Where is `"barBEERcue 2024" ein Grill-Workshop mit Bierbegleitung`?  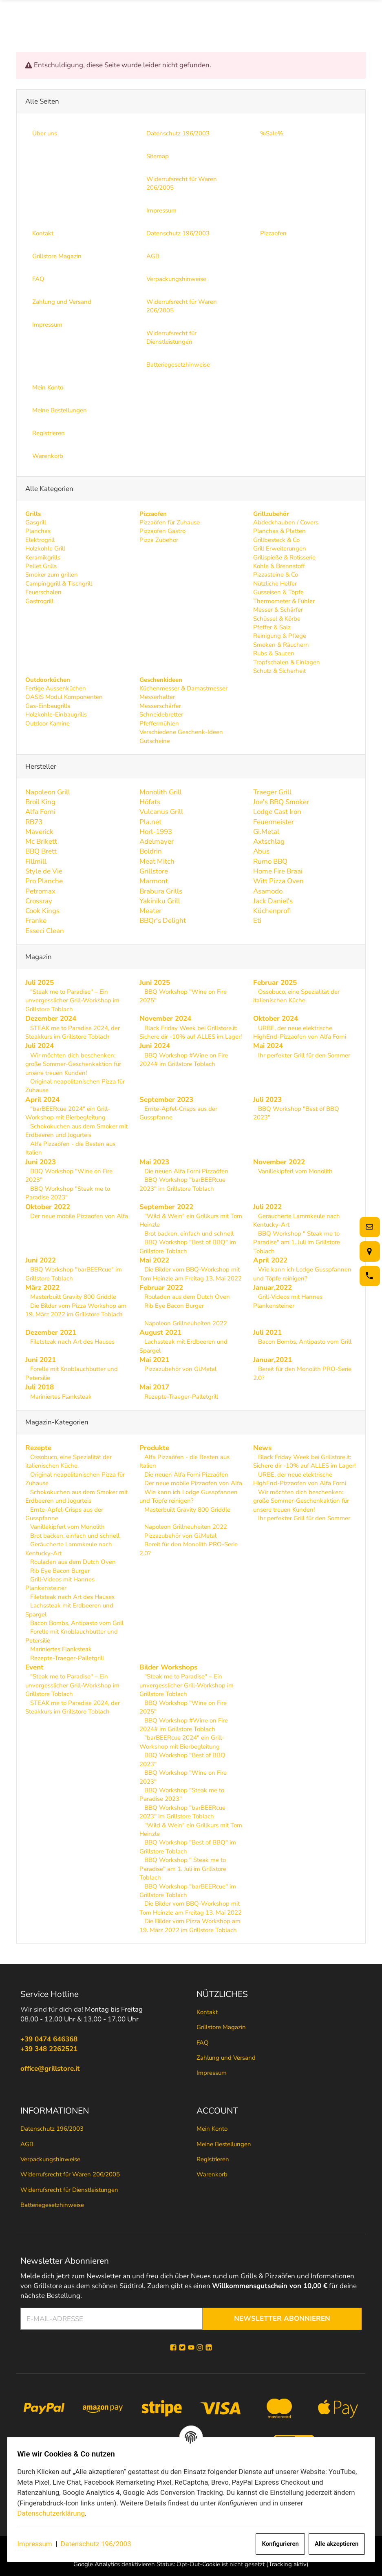
"barBEERcue 2024" ein Grill-Workshop mit Bierbegleitung is located at coordinates (67, 1113).